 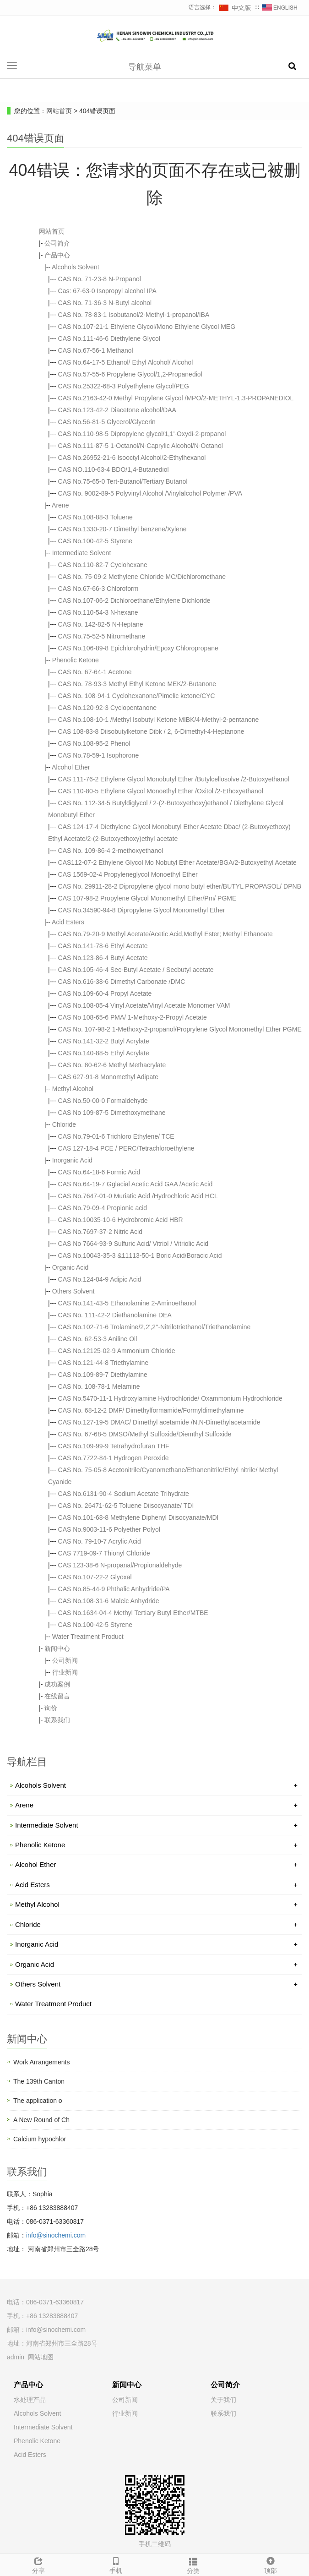 What do you see at coordinates (142, 576) in the screenshot?
I see `CAS No. 75-09-2 Methylene Chloride MC/Dichloromethane` at bounding box center [142, 576].